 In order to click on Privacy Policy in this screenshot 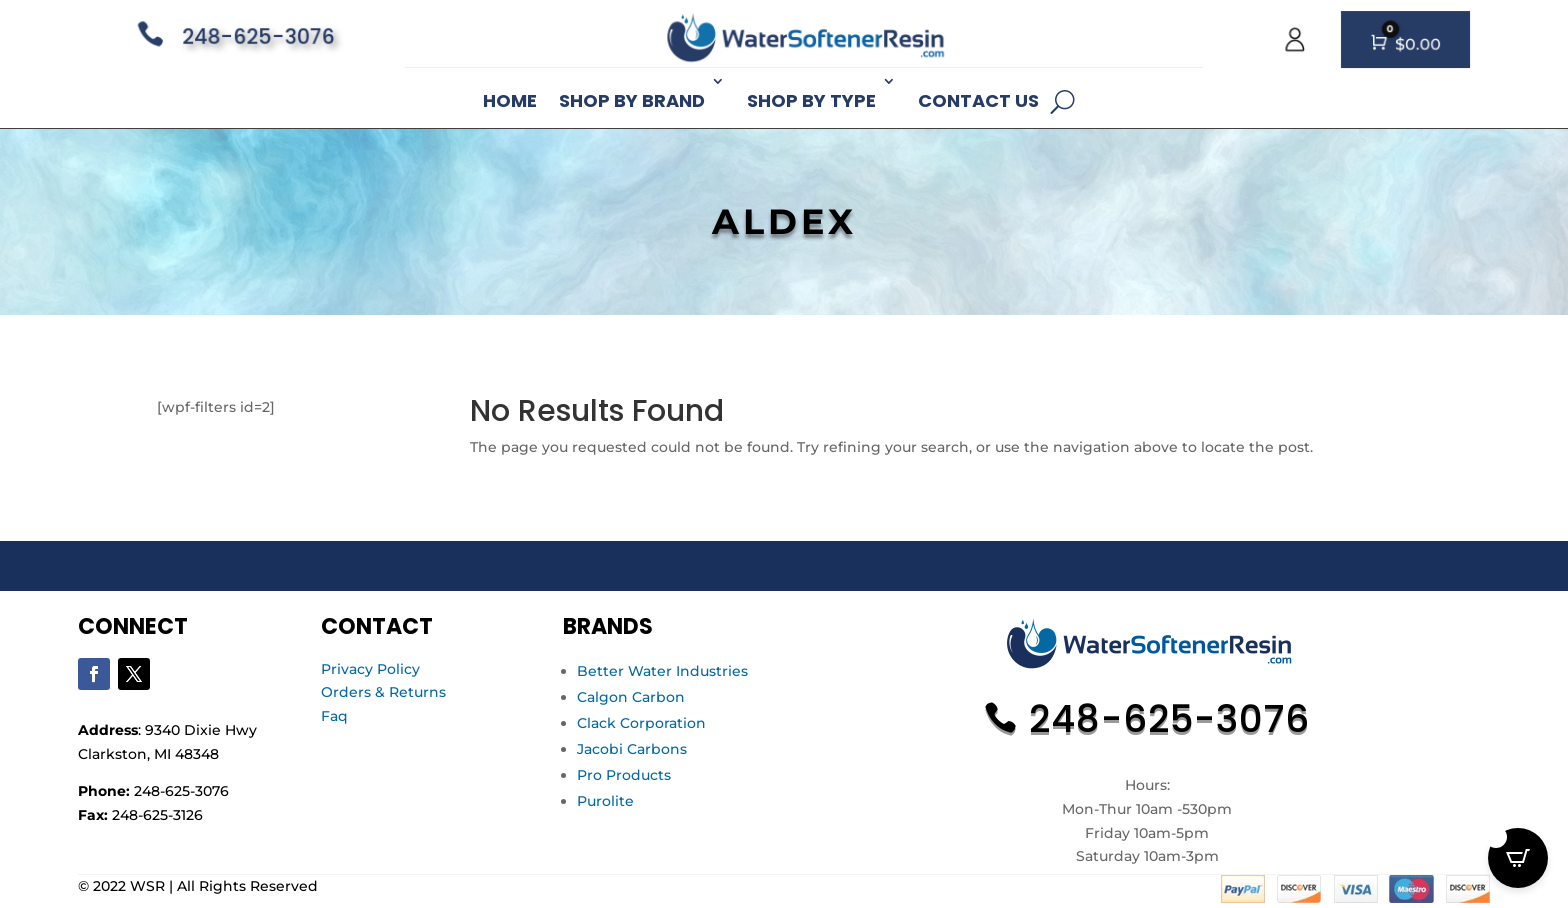, I will do `click(370, 669)`.